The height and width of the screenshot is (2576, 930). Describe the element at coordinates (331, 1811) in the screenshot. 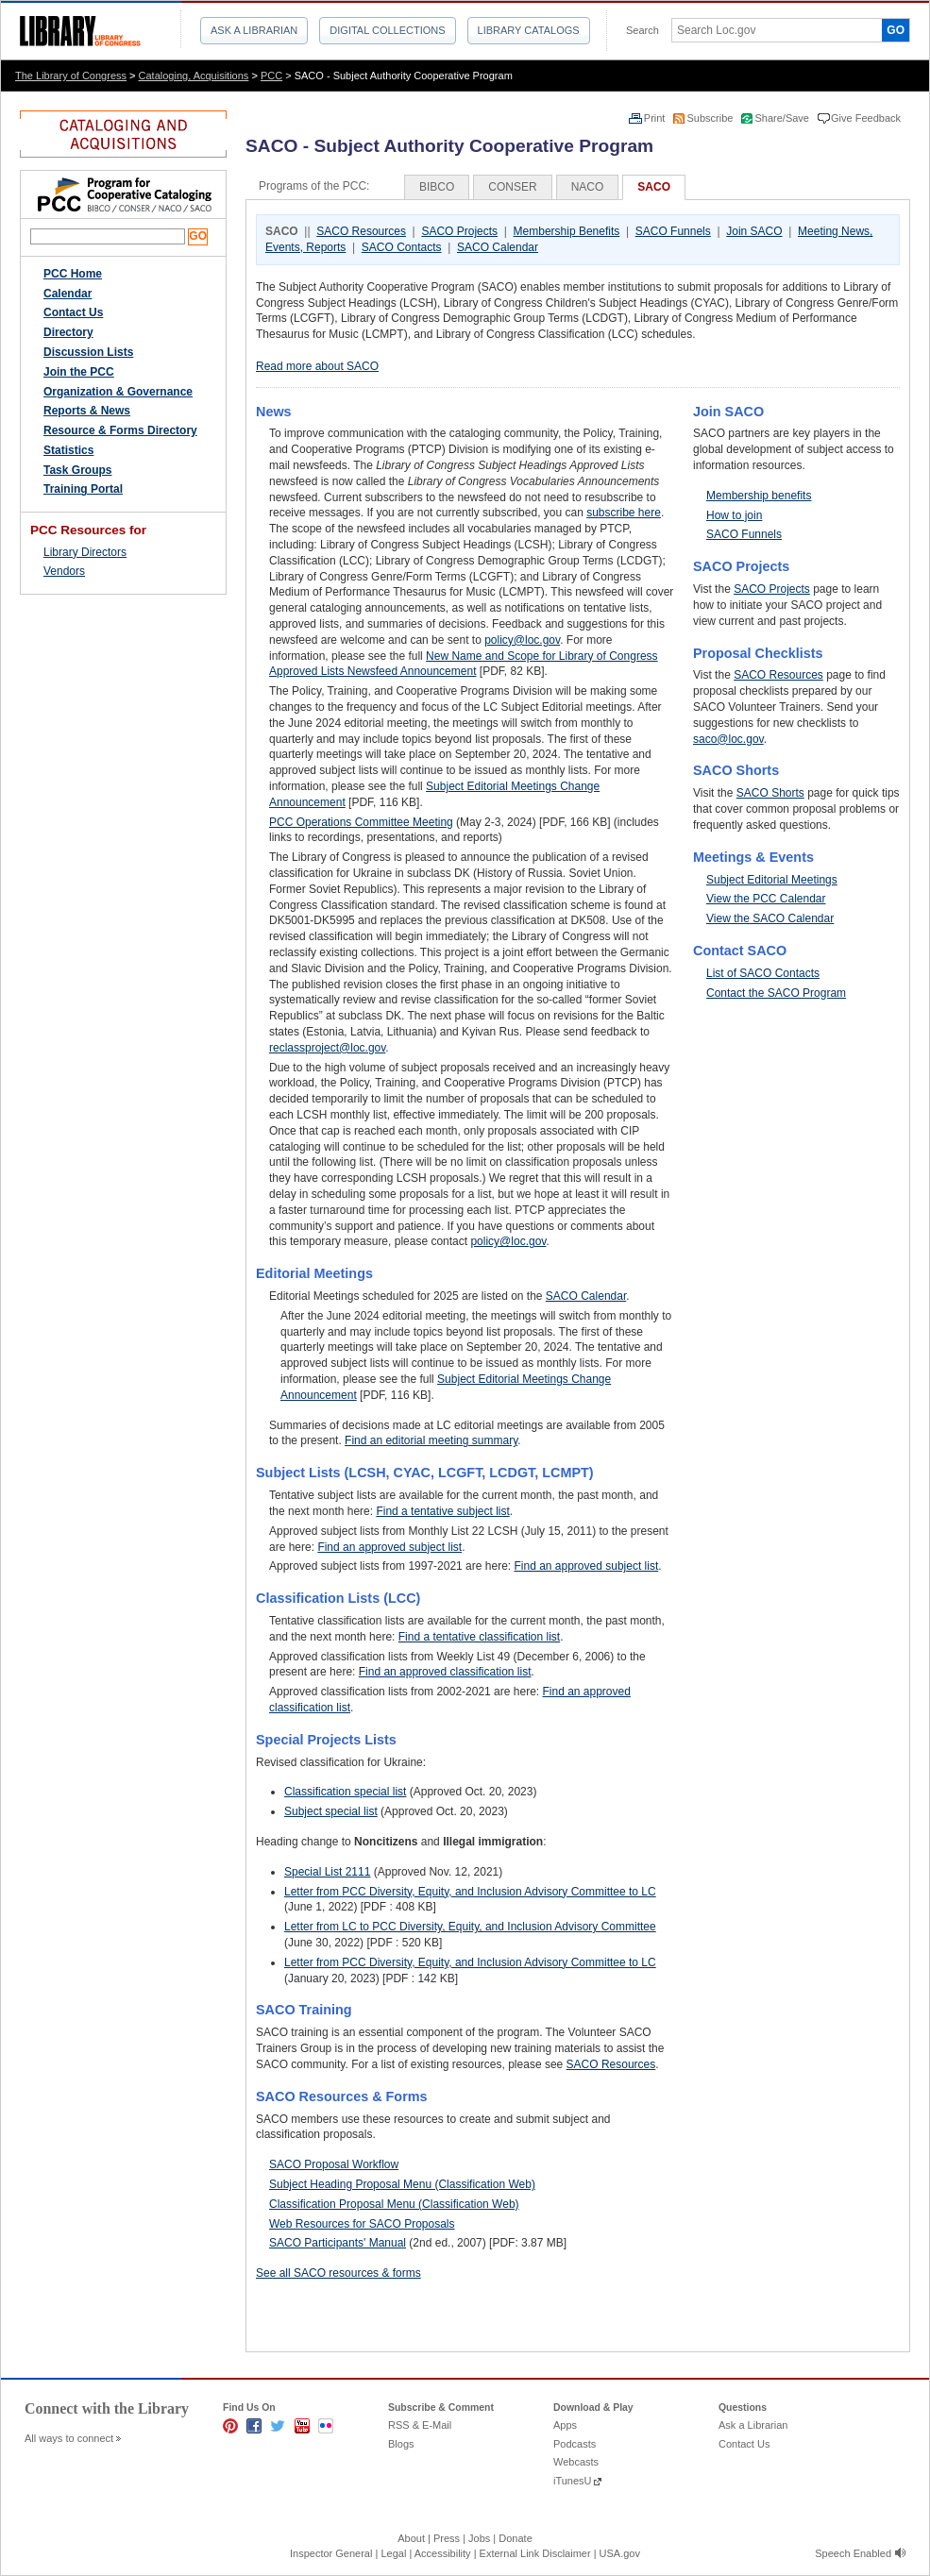

I see `Subject special list` at that location.